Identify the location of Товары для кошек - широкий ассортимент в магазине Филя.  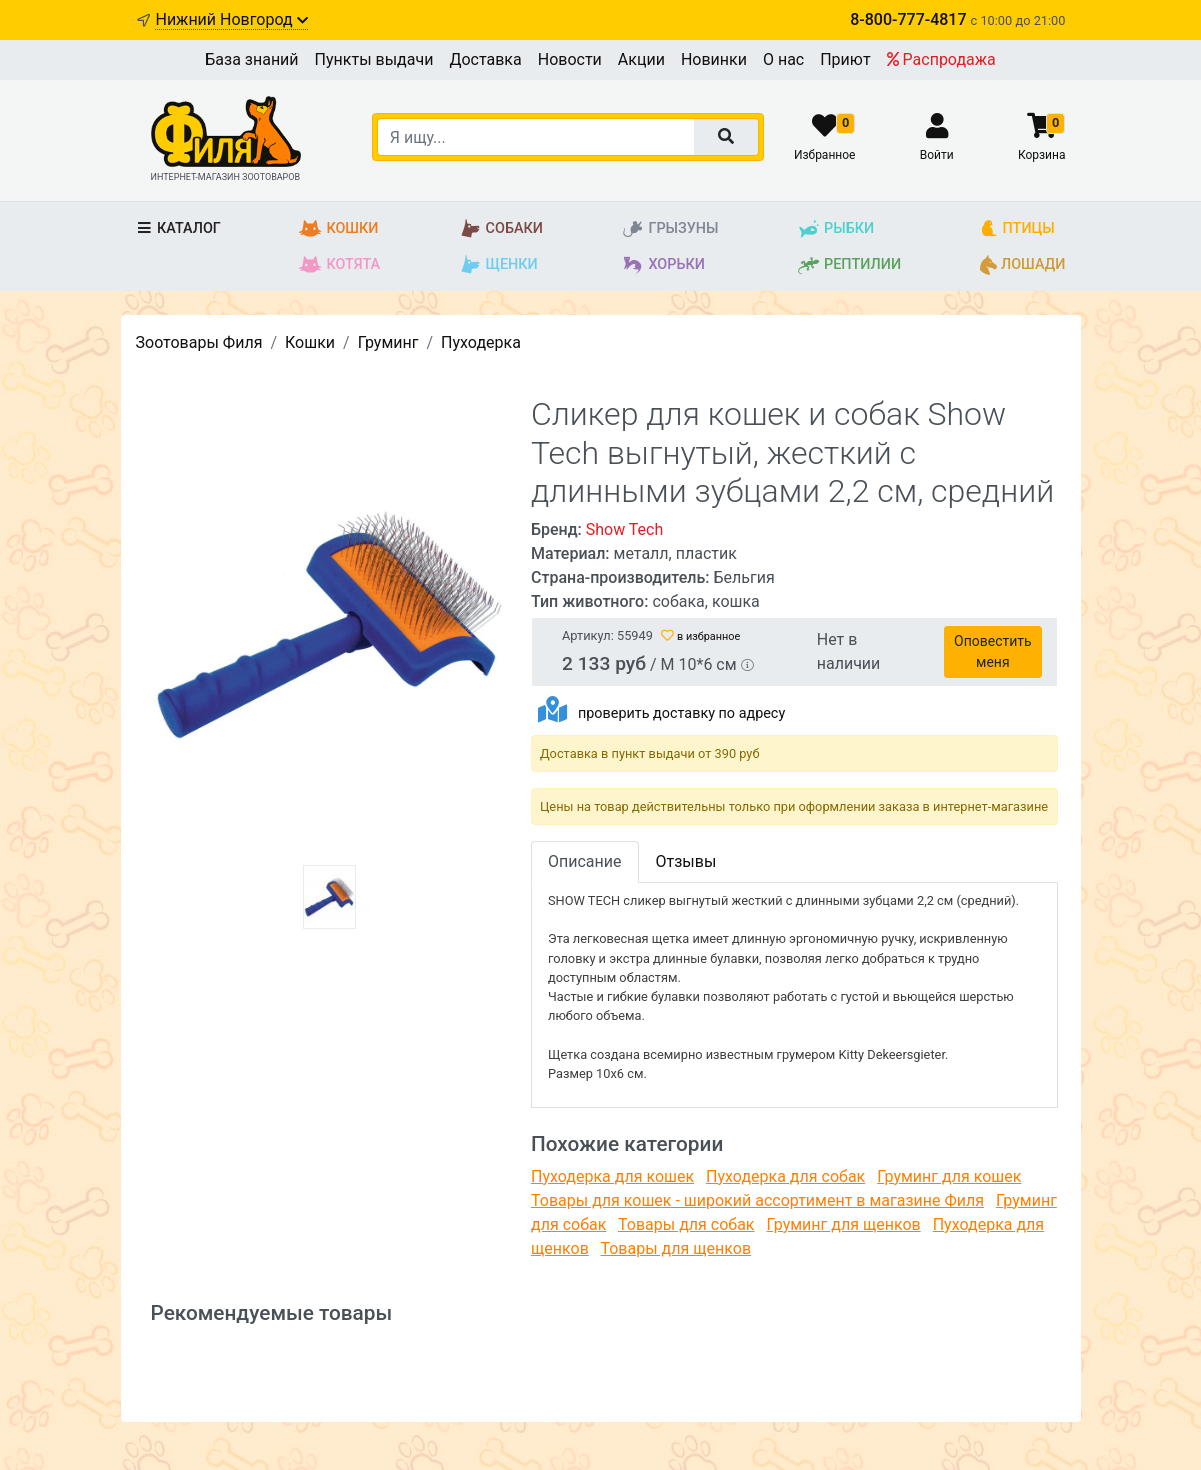
(757, 1200).